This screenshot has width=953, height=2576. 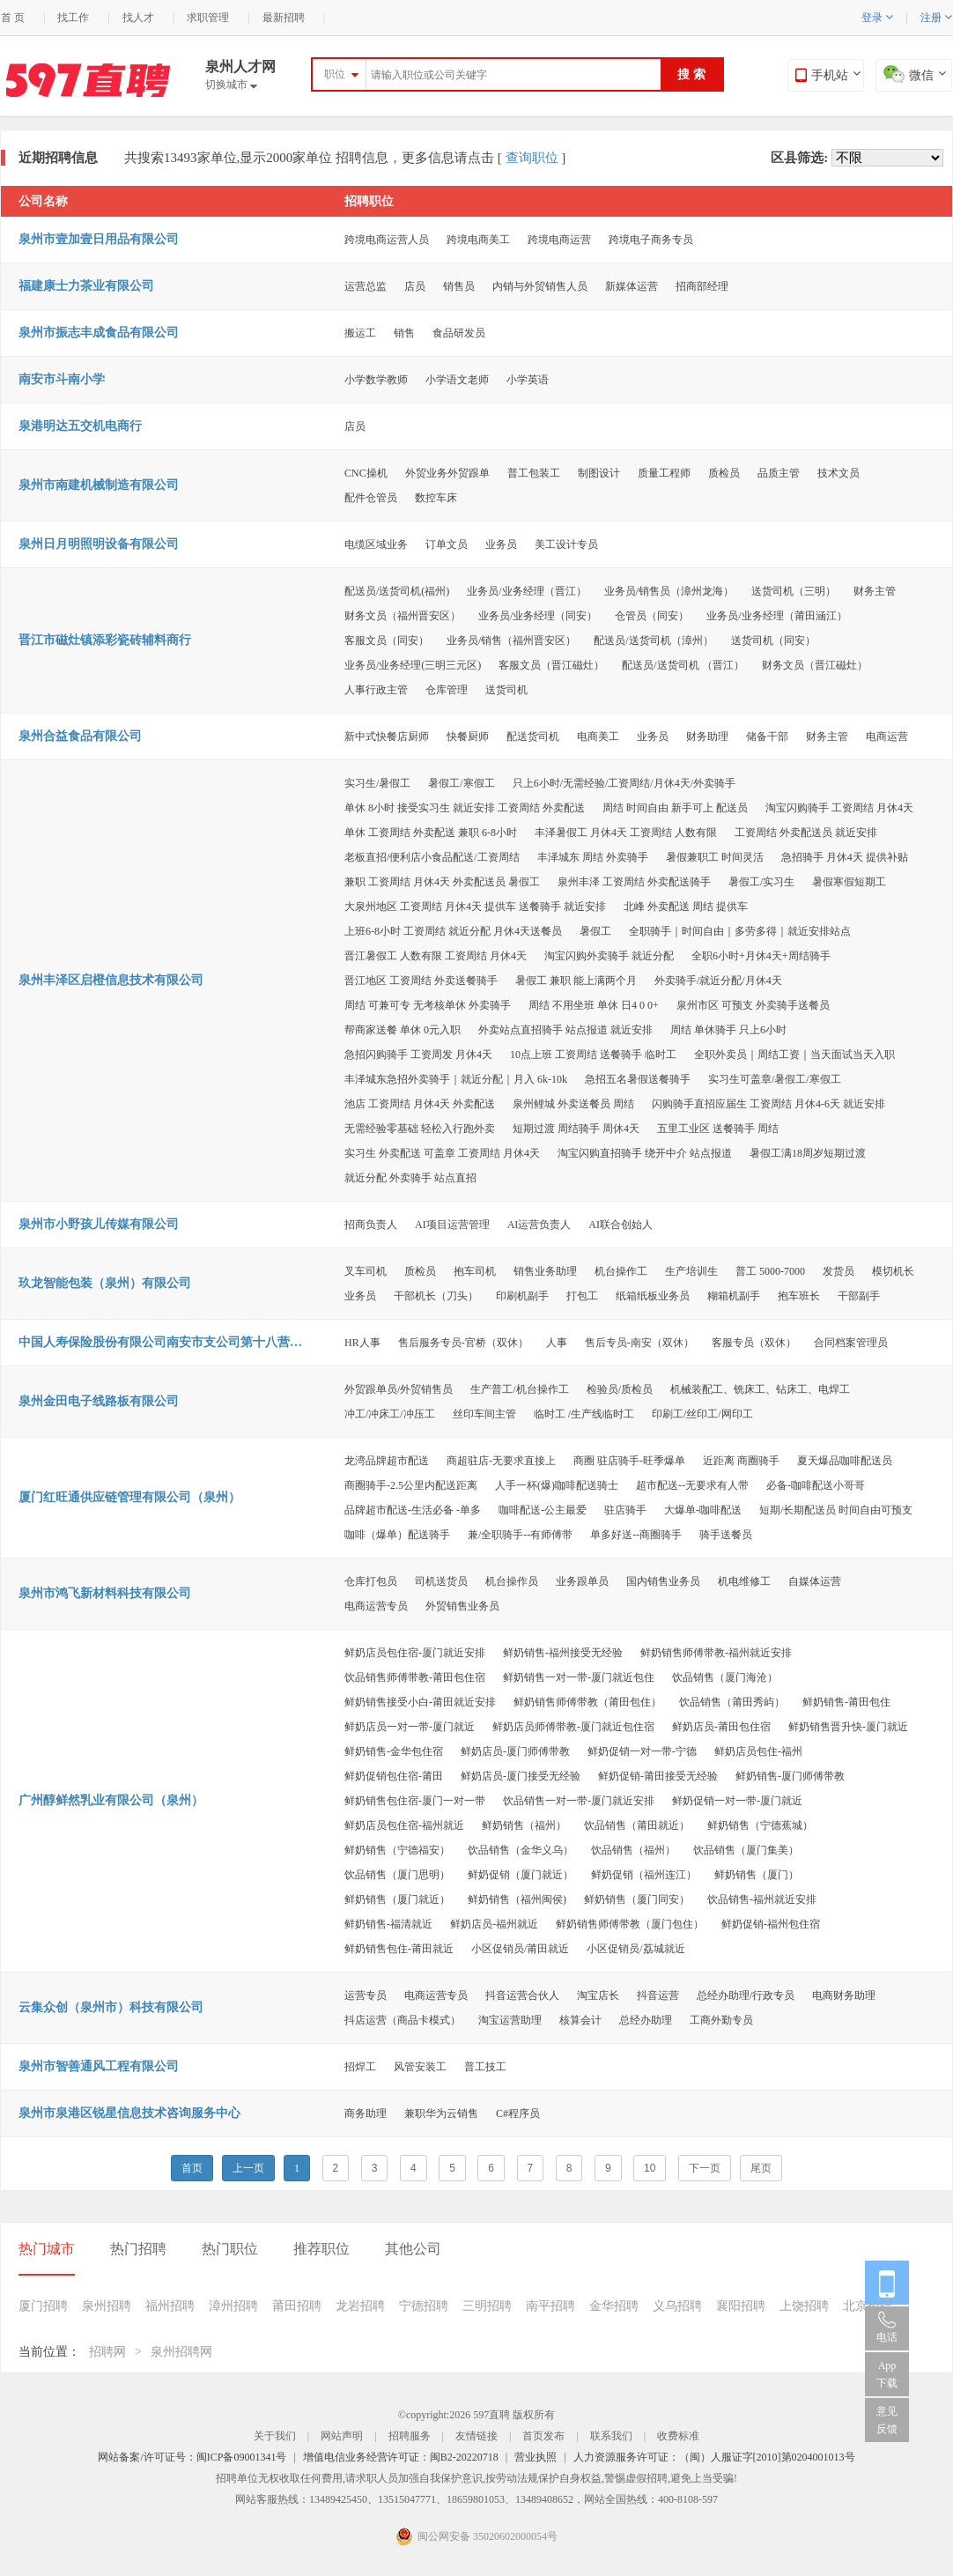 What do you see at coordinates (98, 2066) in the screenshot?
I see `泉州市智善通风工程有限公司` at bounding box center [98, 2066].